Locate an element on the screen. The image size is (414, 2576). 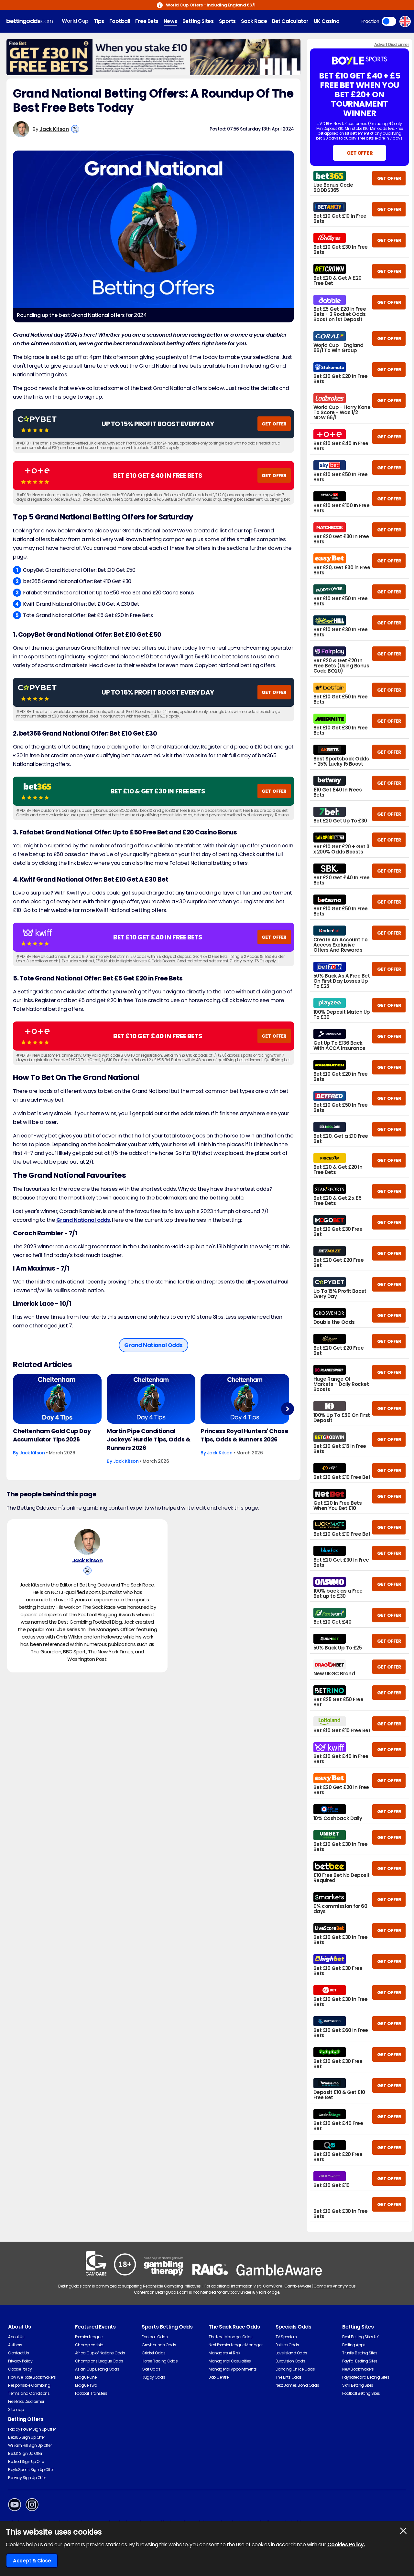
Bet Calculator is located at coordinates (290, 21).